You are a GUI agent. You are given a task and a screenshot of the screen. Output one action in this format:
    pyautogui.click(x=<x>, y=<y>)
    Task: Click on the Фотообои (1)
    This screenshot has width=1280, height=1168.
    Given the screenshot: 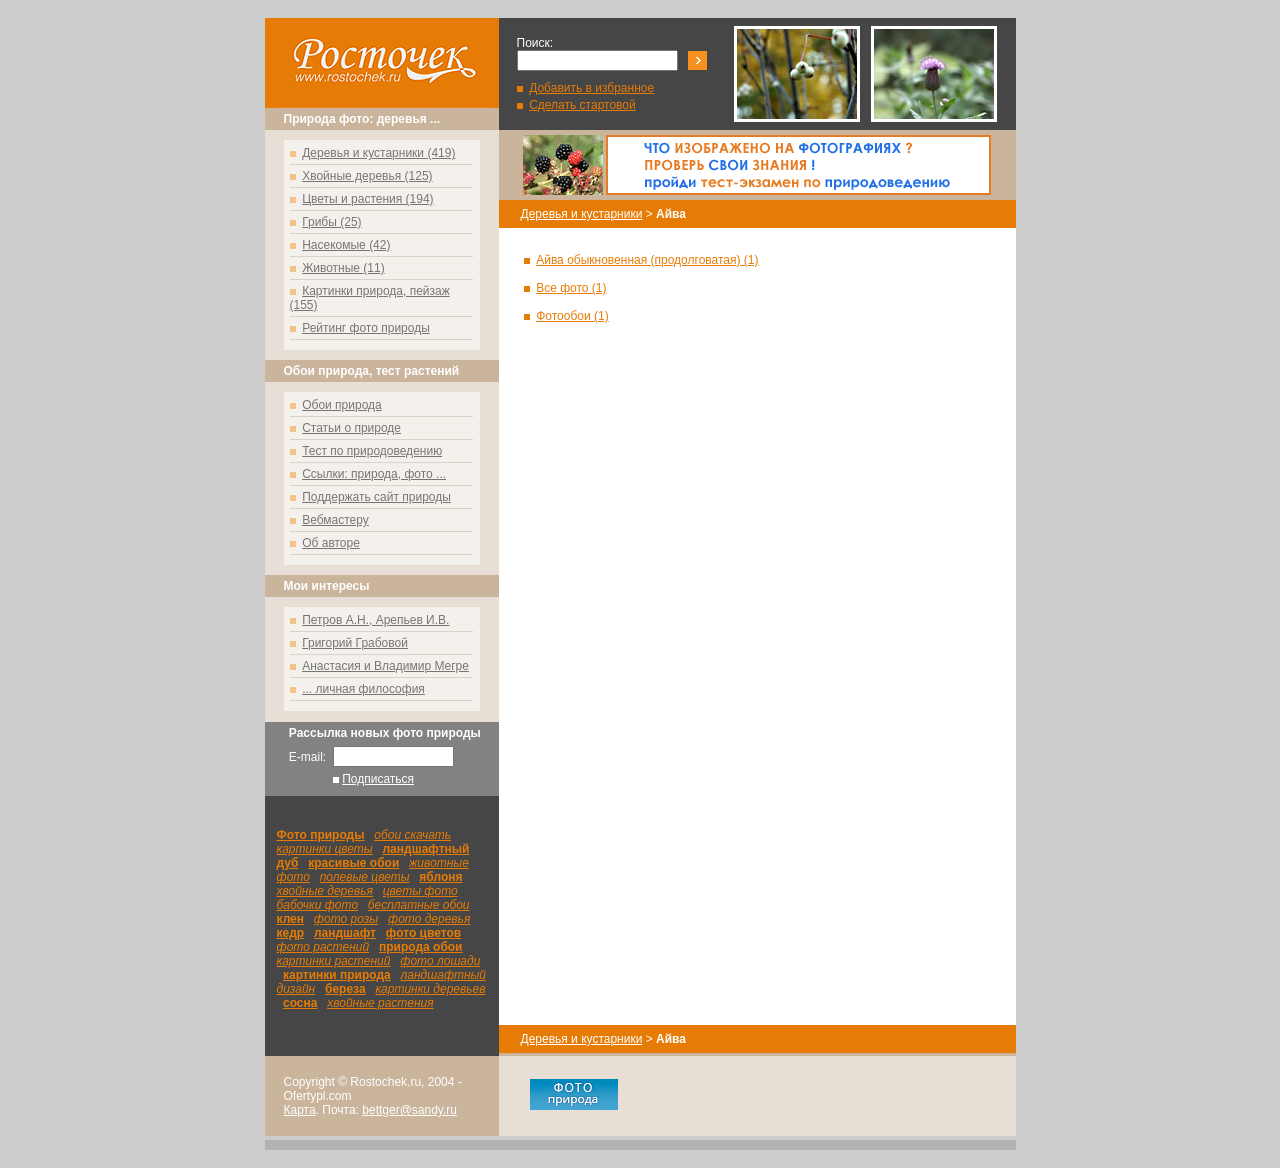 What is the action you would take?
    pyautogui.click(x=572, y=316)
    